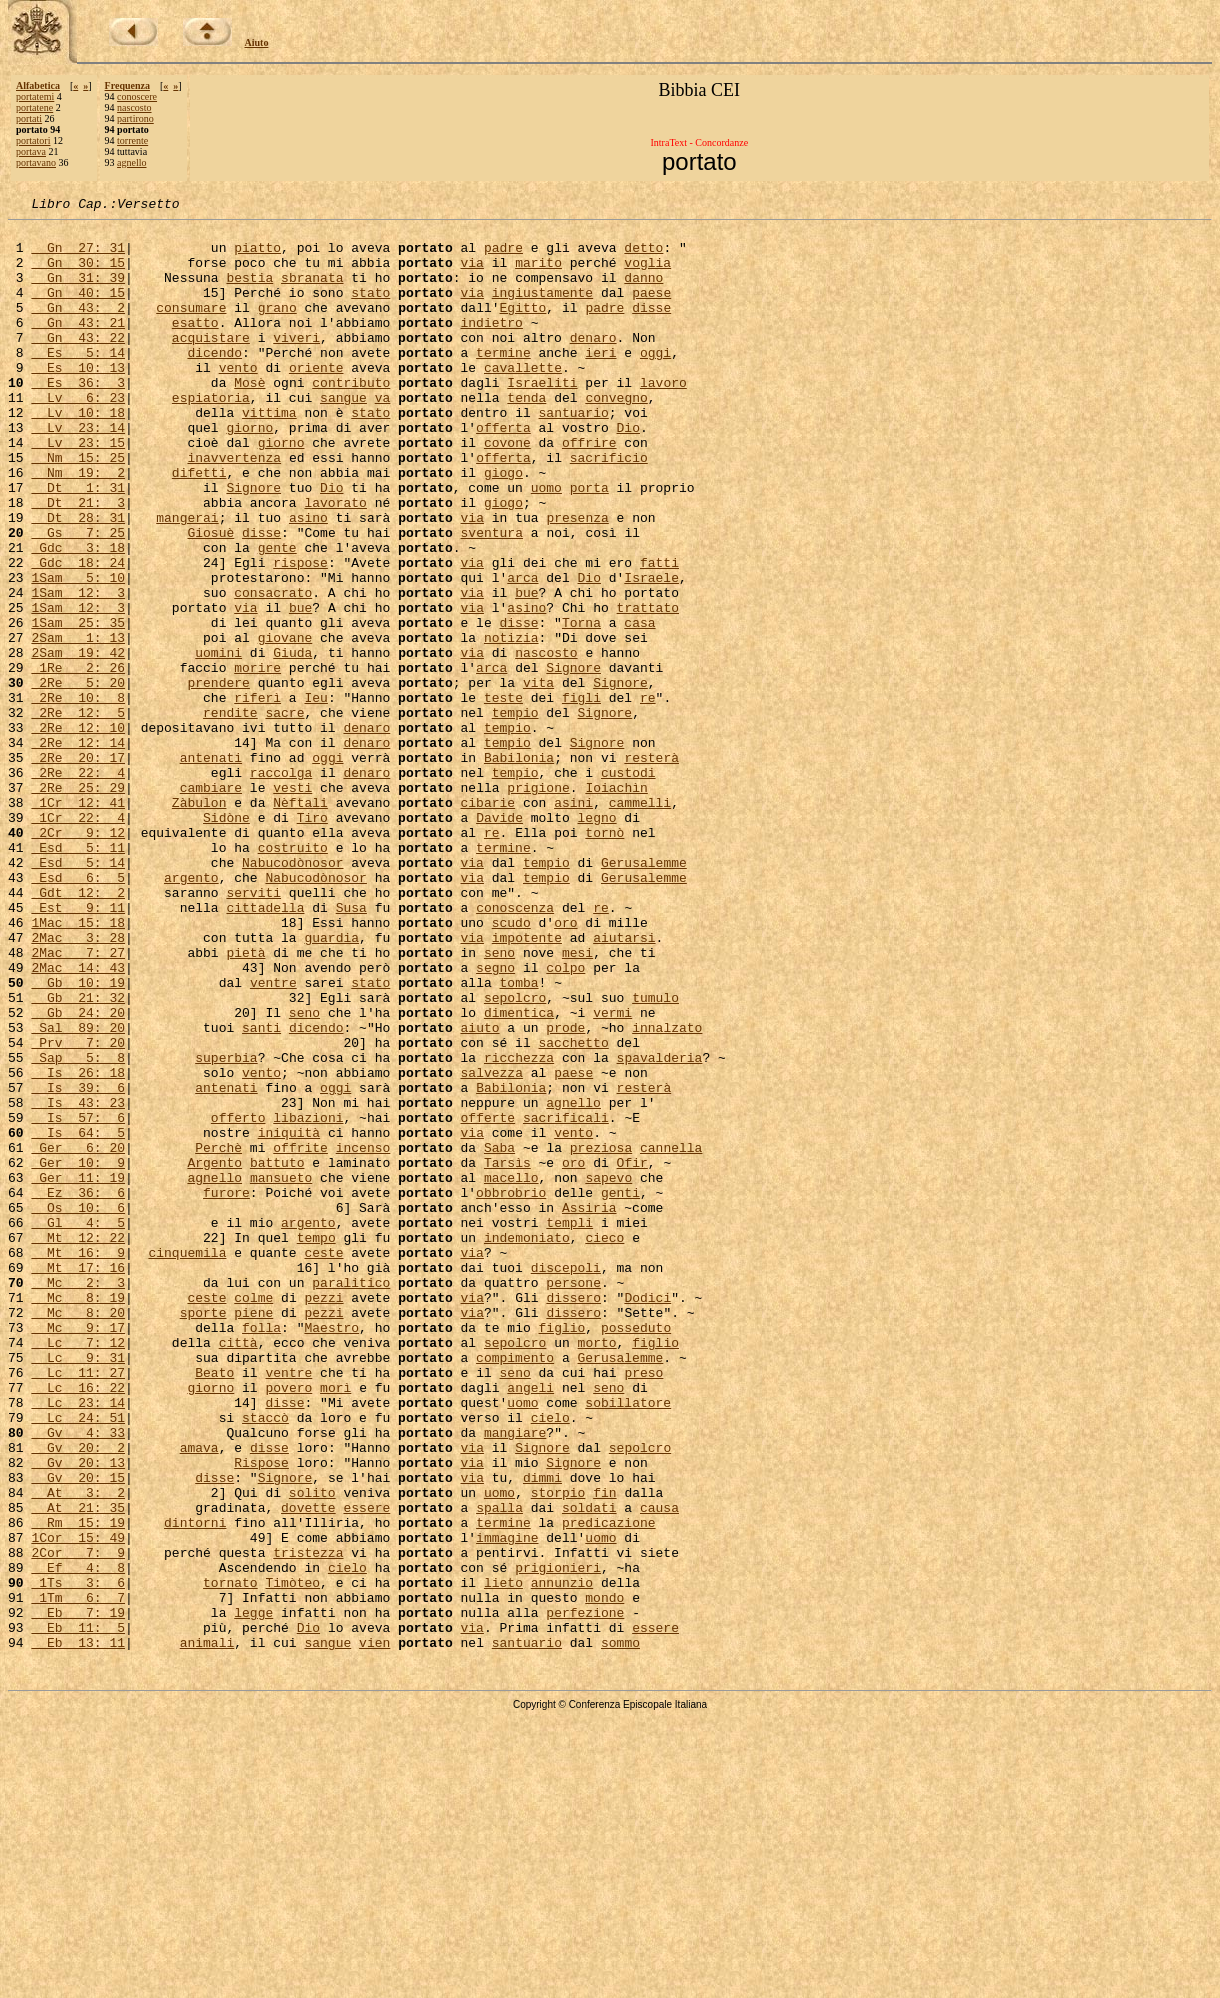  I want to click on conoscenza, so click(515, 1048).